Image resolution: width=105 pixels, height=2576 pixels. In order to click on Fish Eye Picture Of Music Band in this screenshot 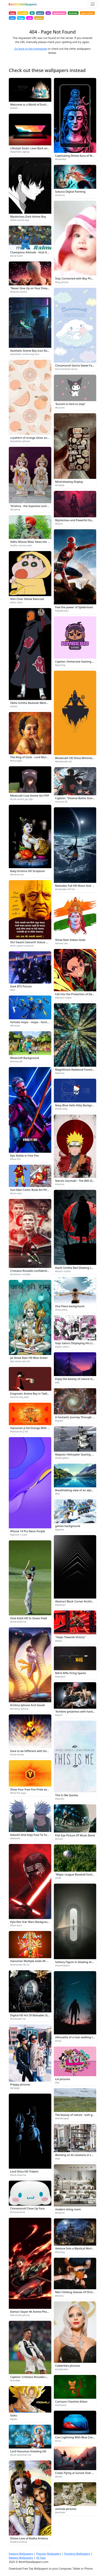, I will do `click(75, 1835)`.